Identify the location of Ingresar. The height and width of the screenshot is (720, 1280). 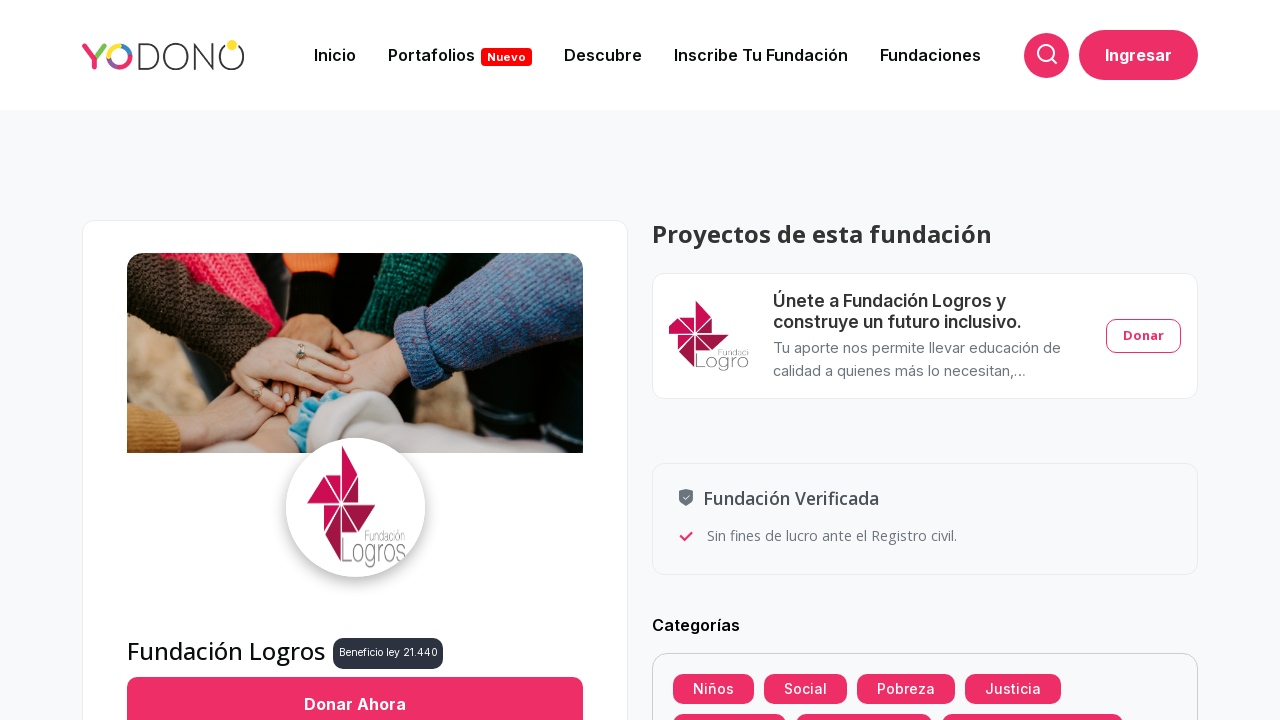
(1138, 55).